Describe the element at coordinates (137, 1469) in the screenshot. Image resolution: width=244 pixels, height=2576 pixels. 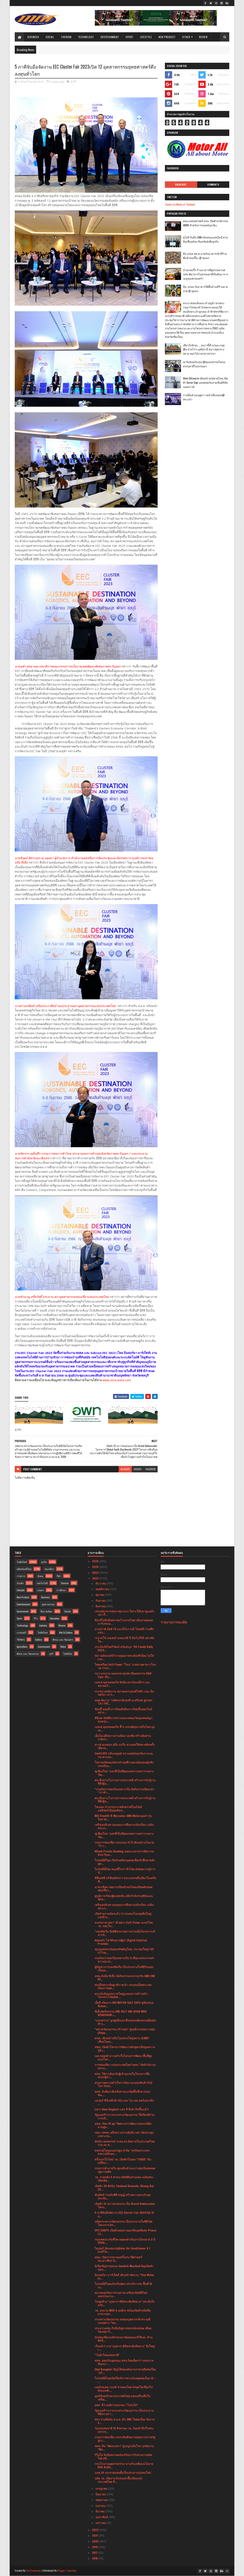
I see `disqus` at that location.